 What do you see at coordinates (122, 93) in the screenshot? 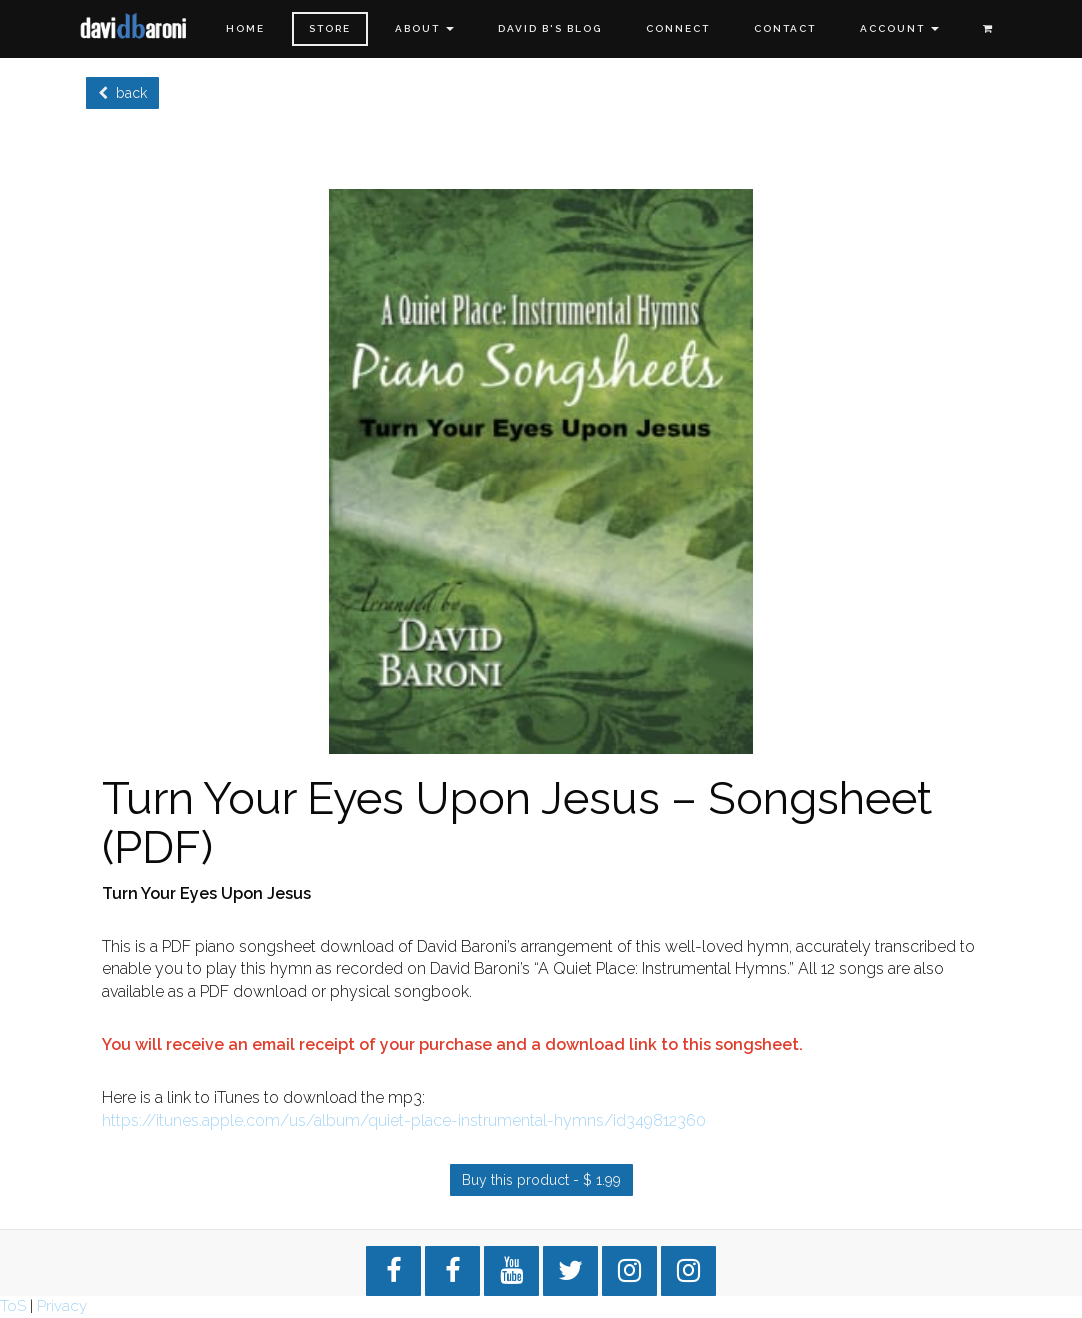
I see `back` at bounding box center [122, 93].